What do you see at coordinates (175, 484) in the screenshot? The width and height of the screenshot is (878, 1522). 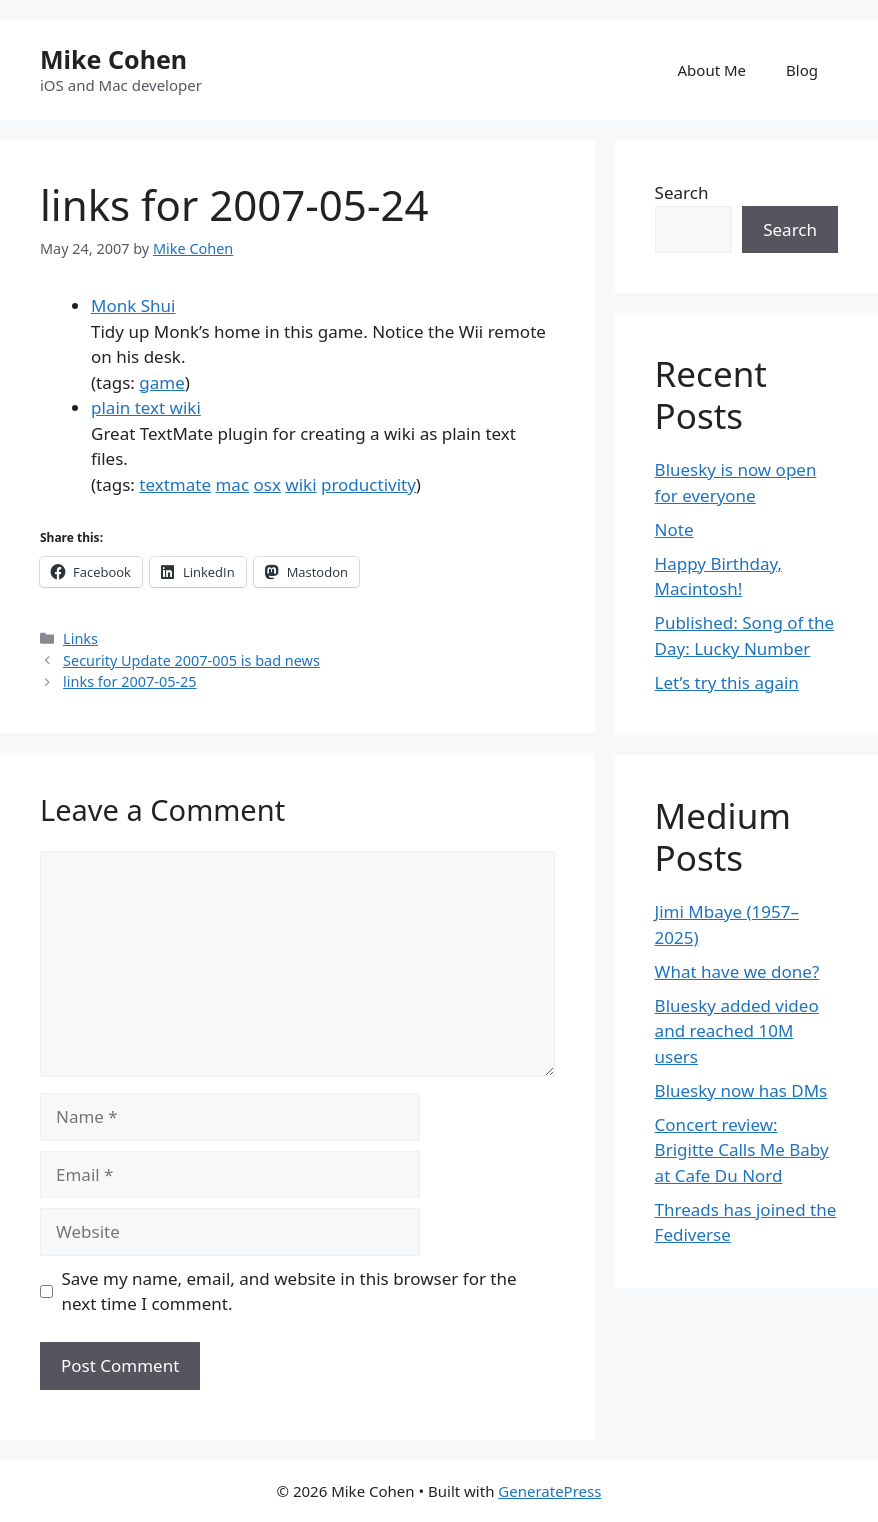 I see `textmate` at bounding box center [175, 484].